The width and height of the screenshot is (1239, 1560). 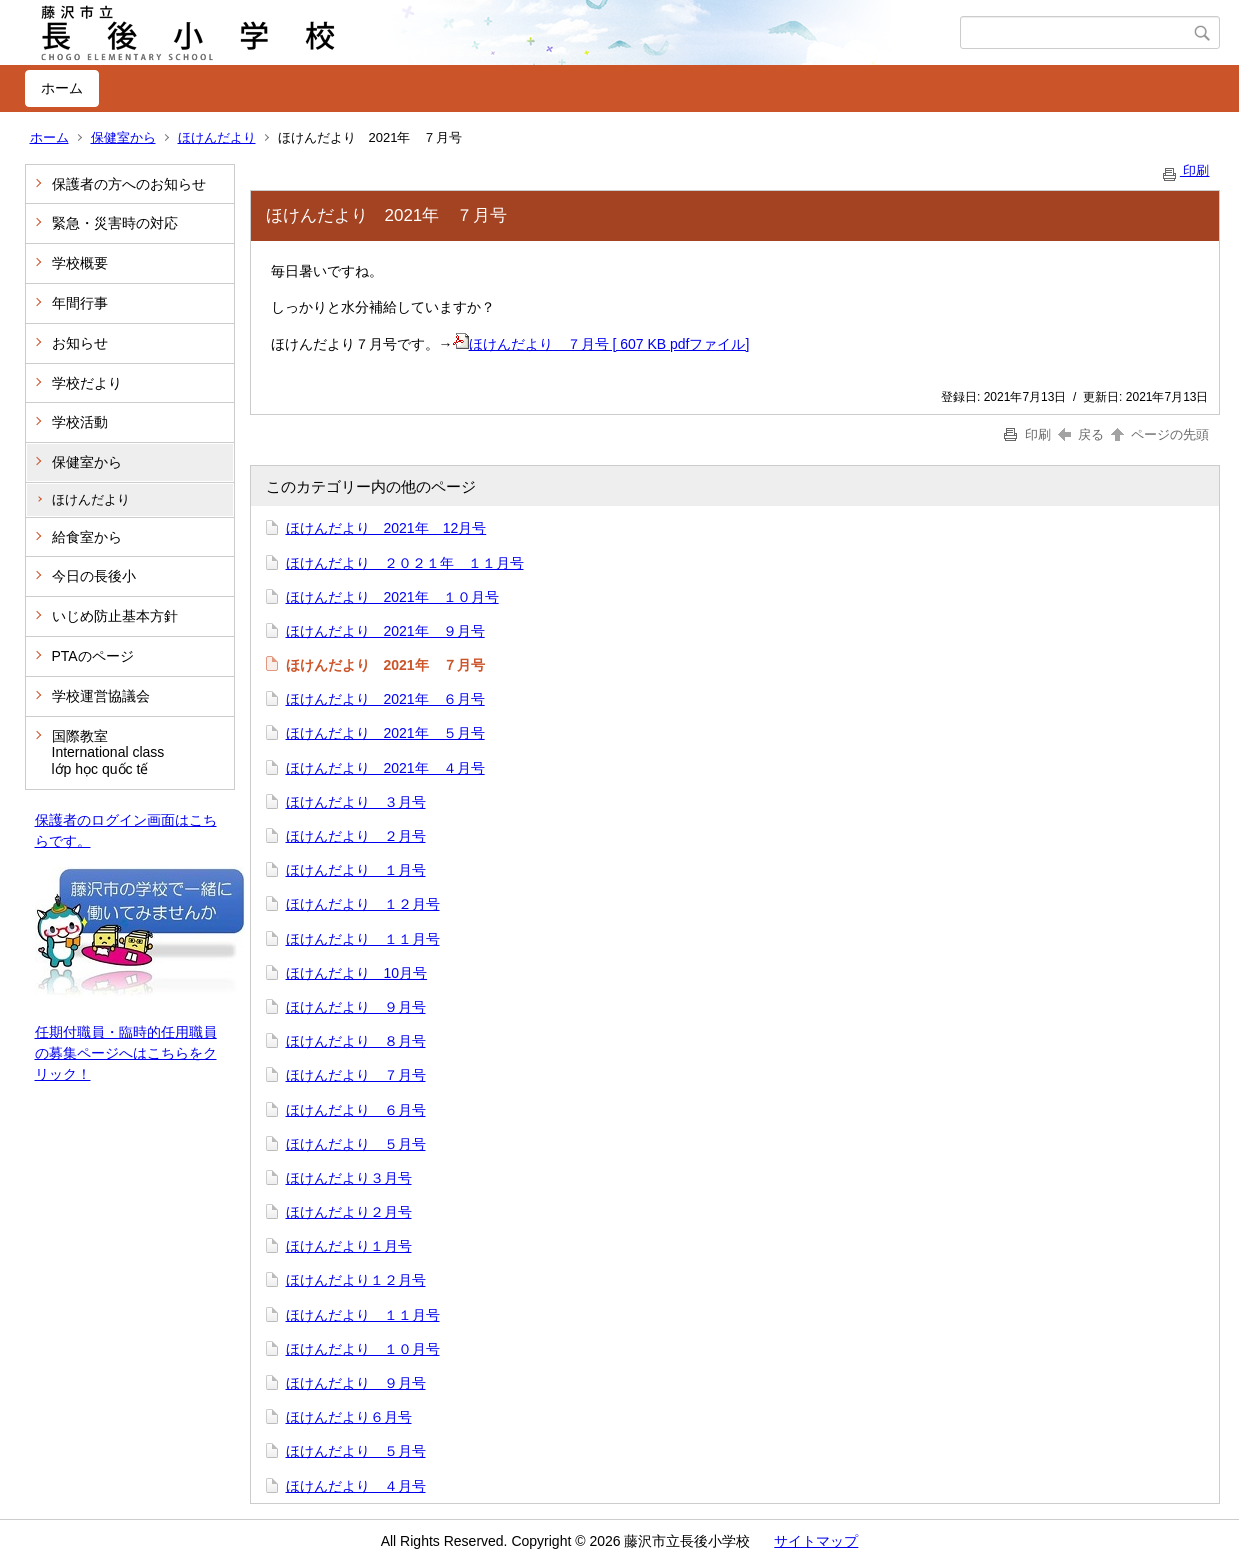 What do you see at coordinates (1159, 434) in the screenshot?
I see `ページの先頭` at bounding box center [1159, 434].